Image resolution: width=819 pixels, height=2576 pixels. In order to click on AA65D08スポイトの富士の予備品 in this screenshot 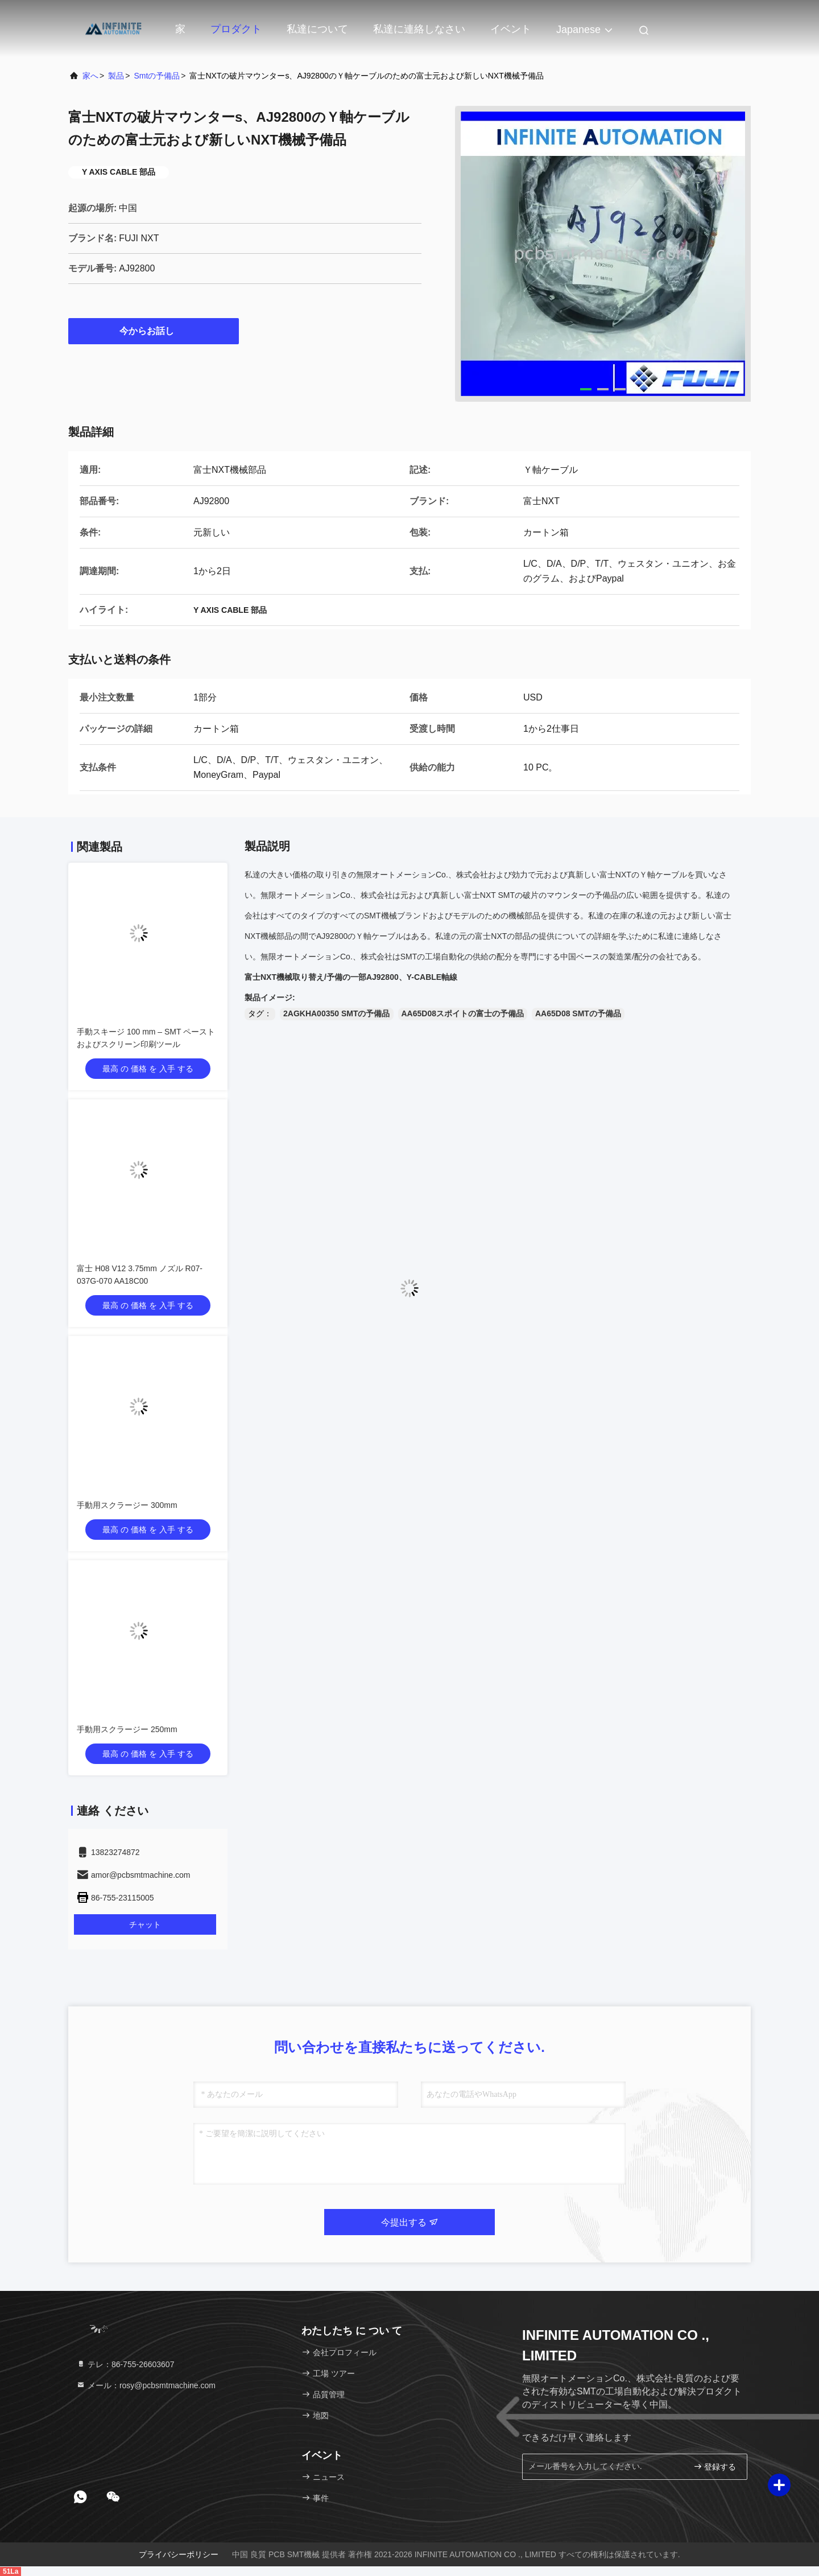, I will do `click(463, 1013)`.